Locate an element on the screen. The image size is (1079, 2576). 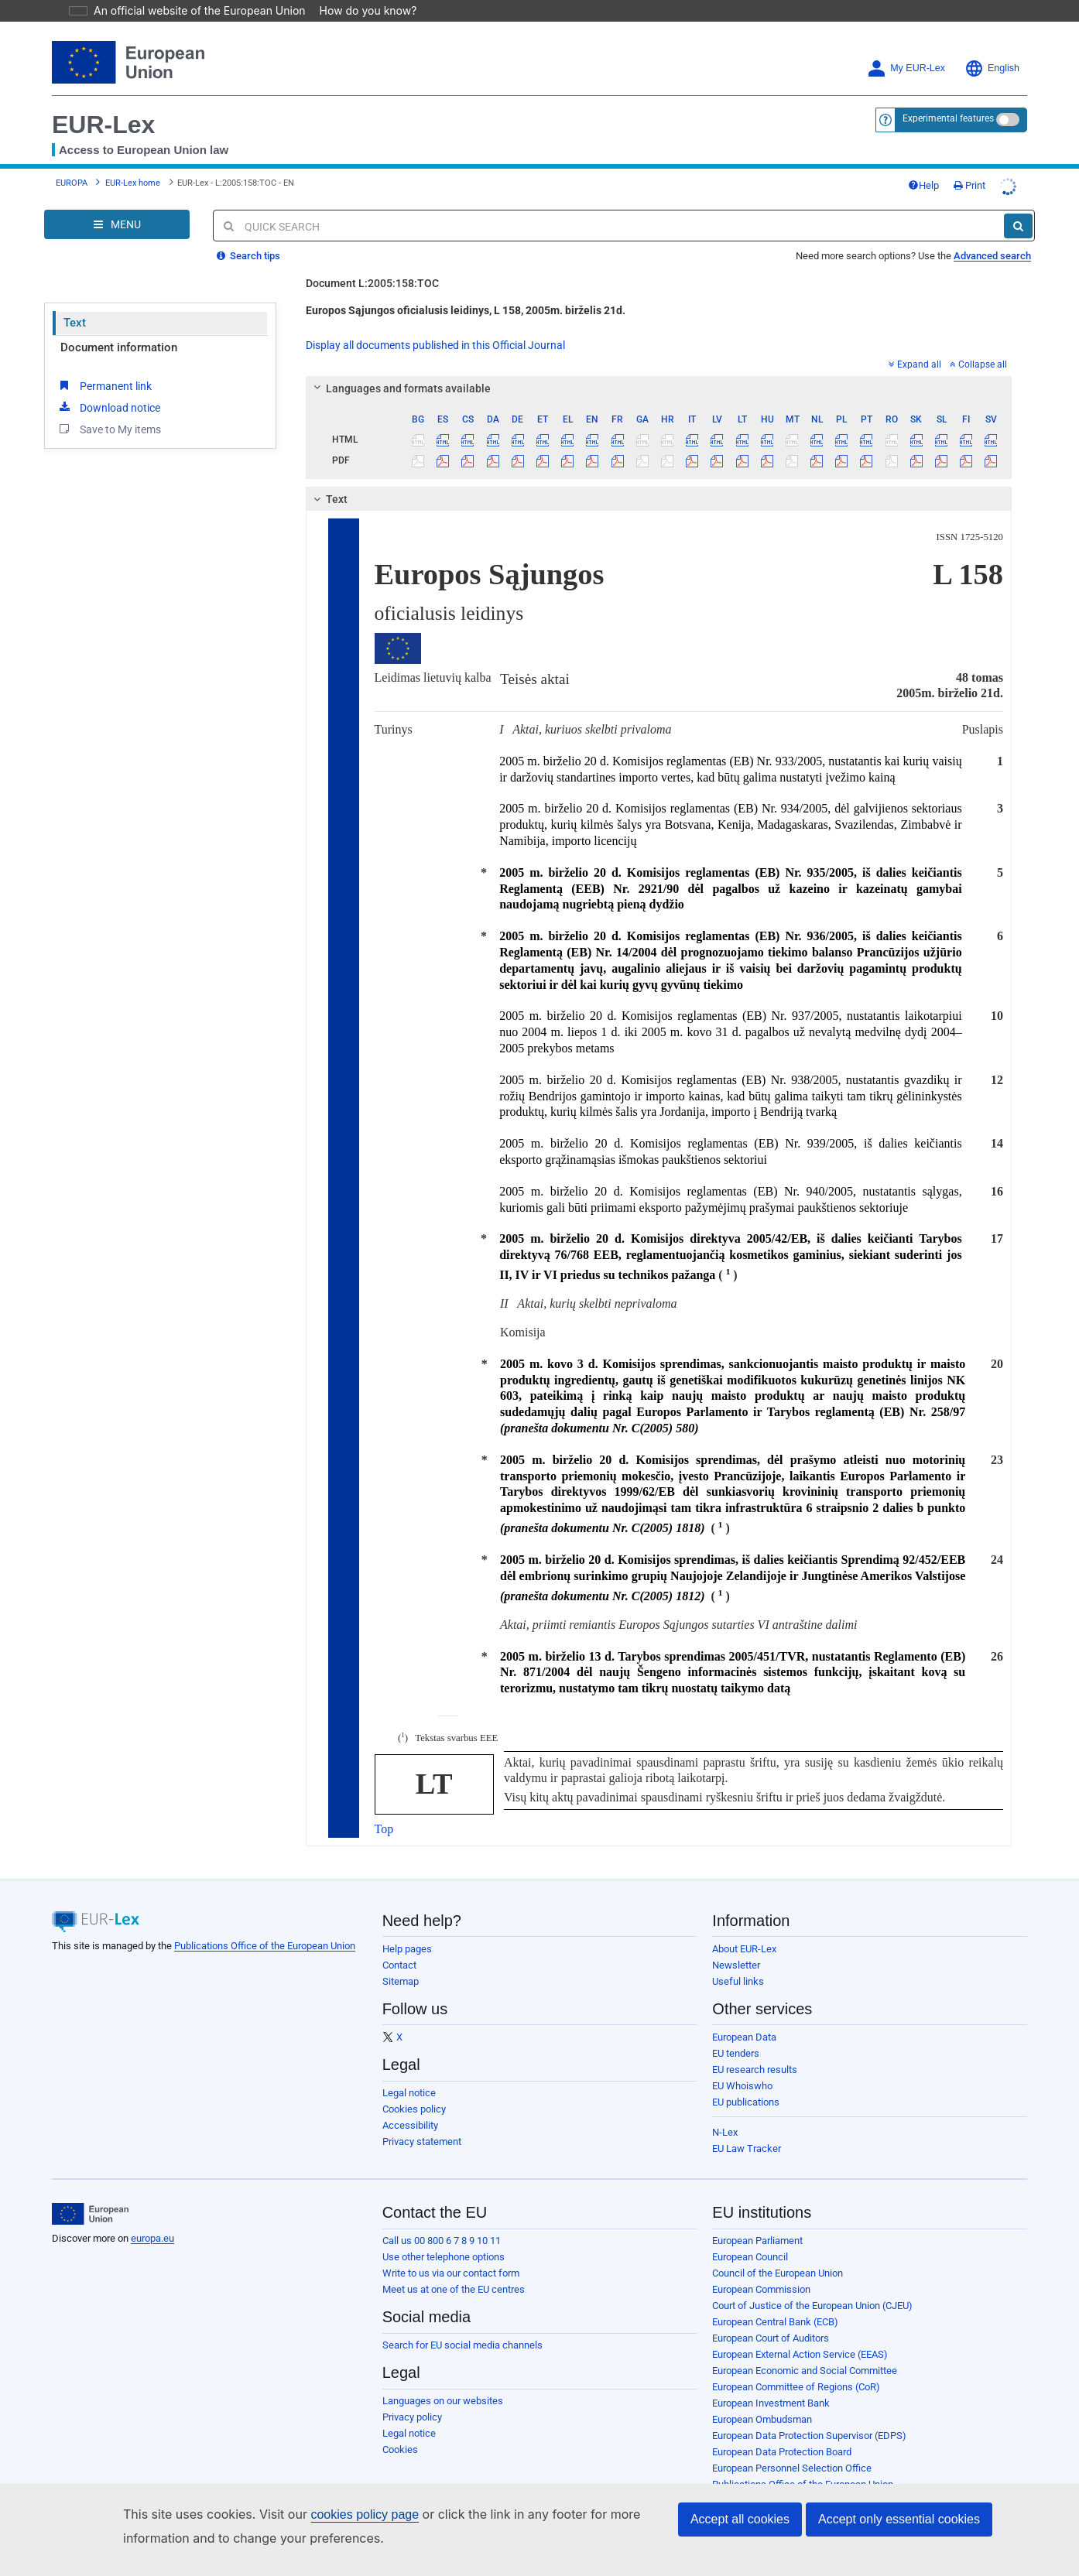
Text is located at coordinates (74, 323).